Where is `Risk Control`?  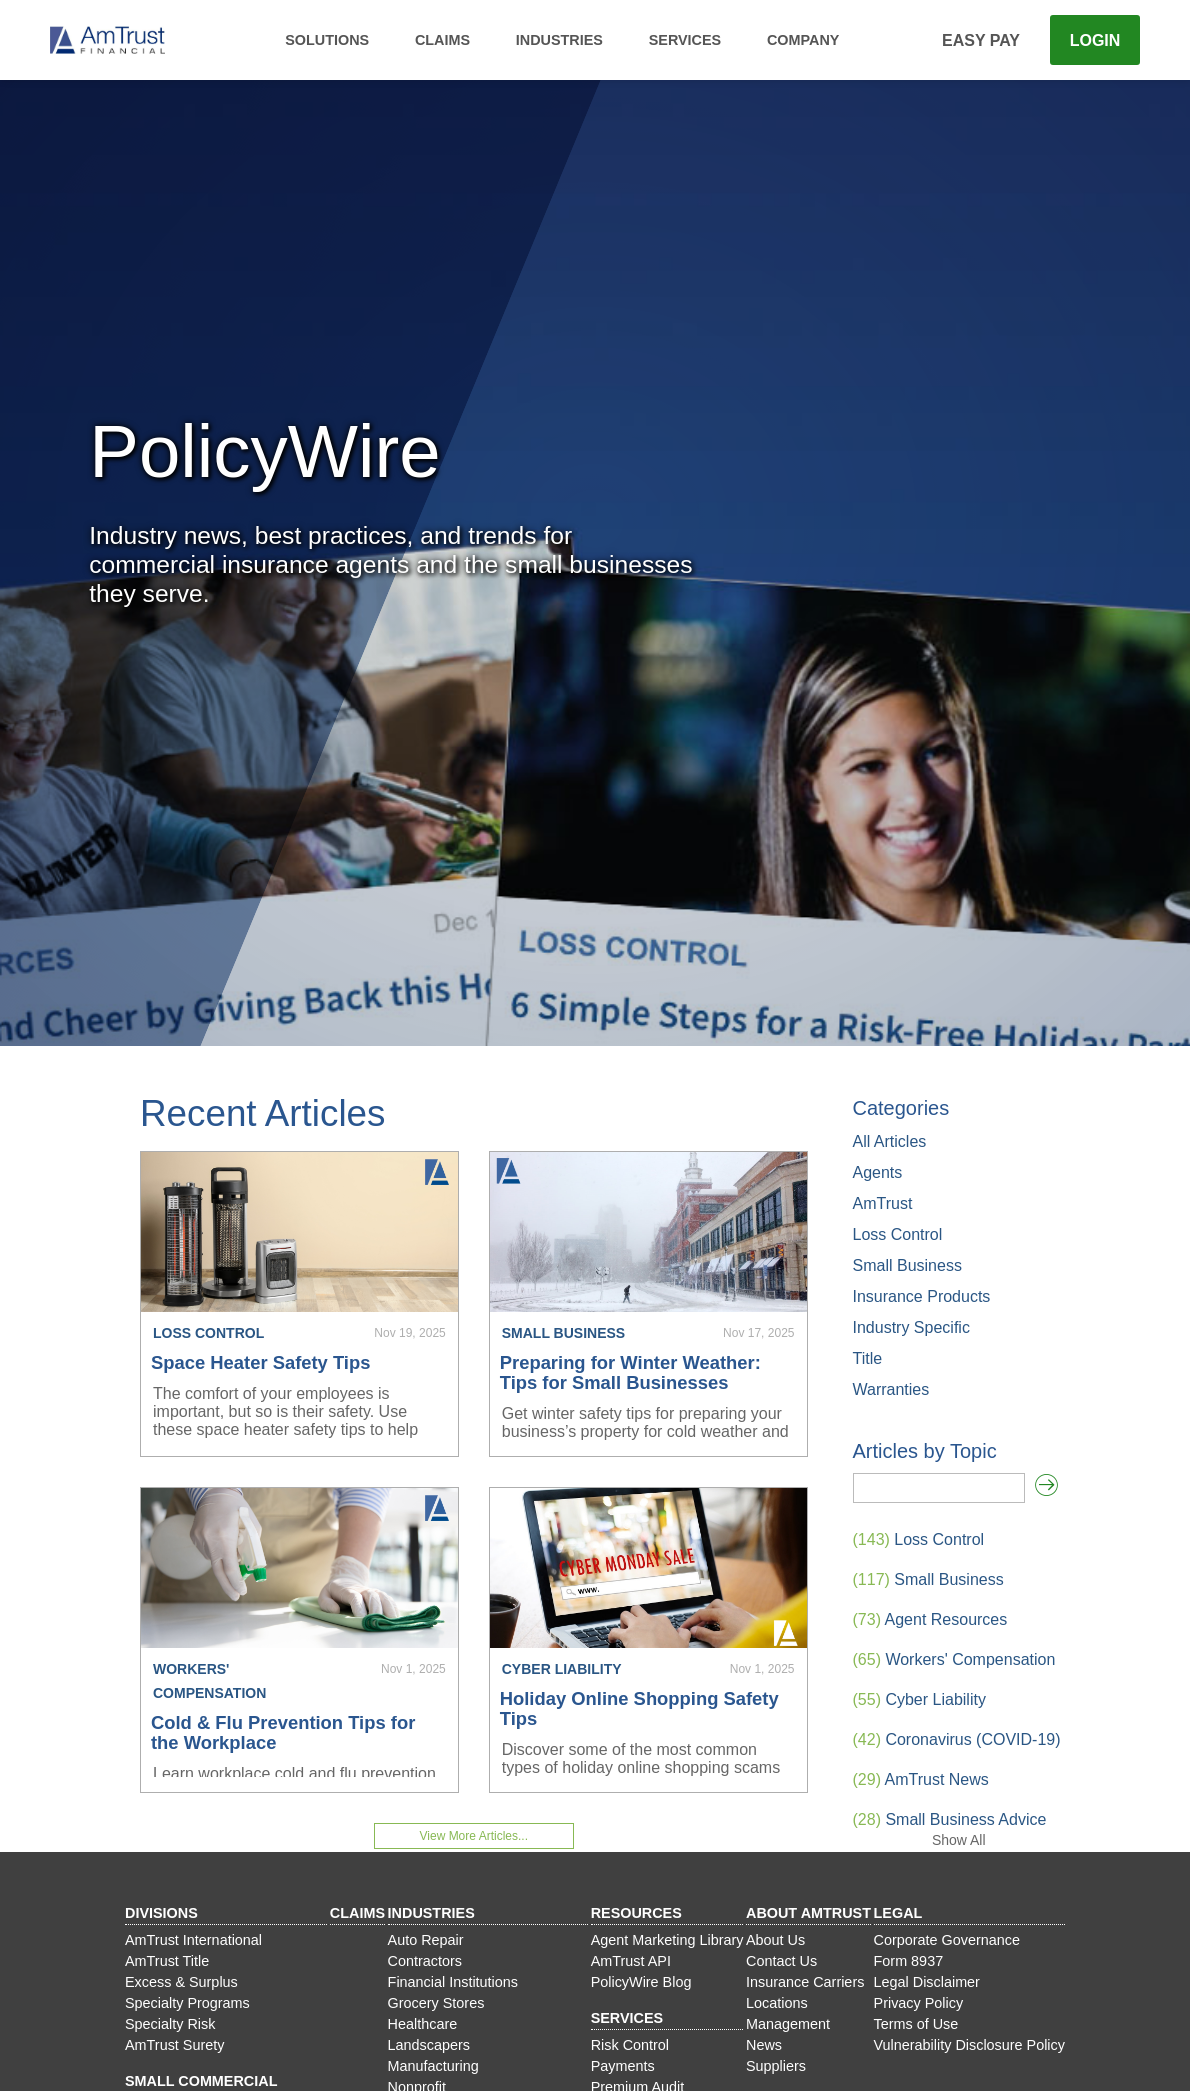 Risk Control is located at coordinates (630, 2045).